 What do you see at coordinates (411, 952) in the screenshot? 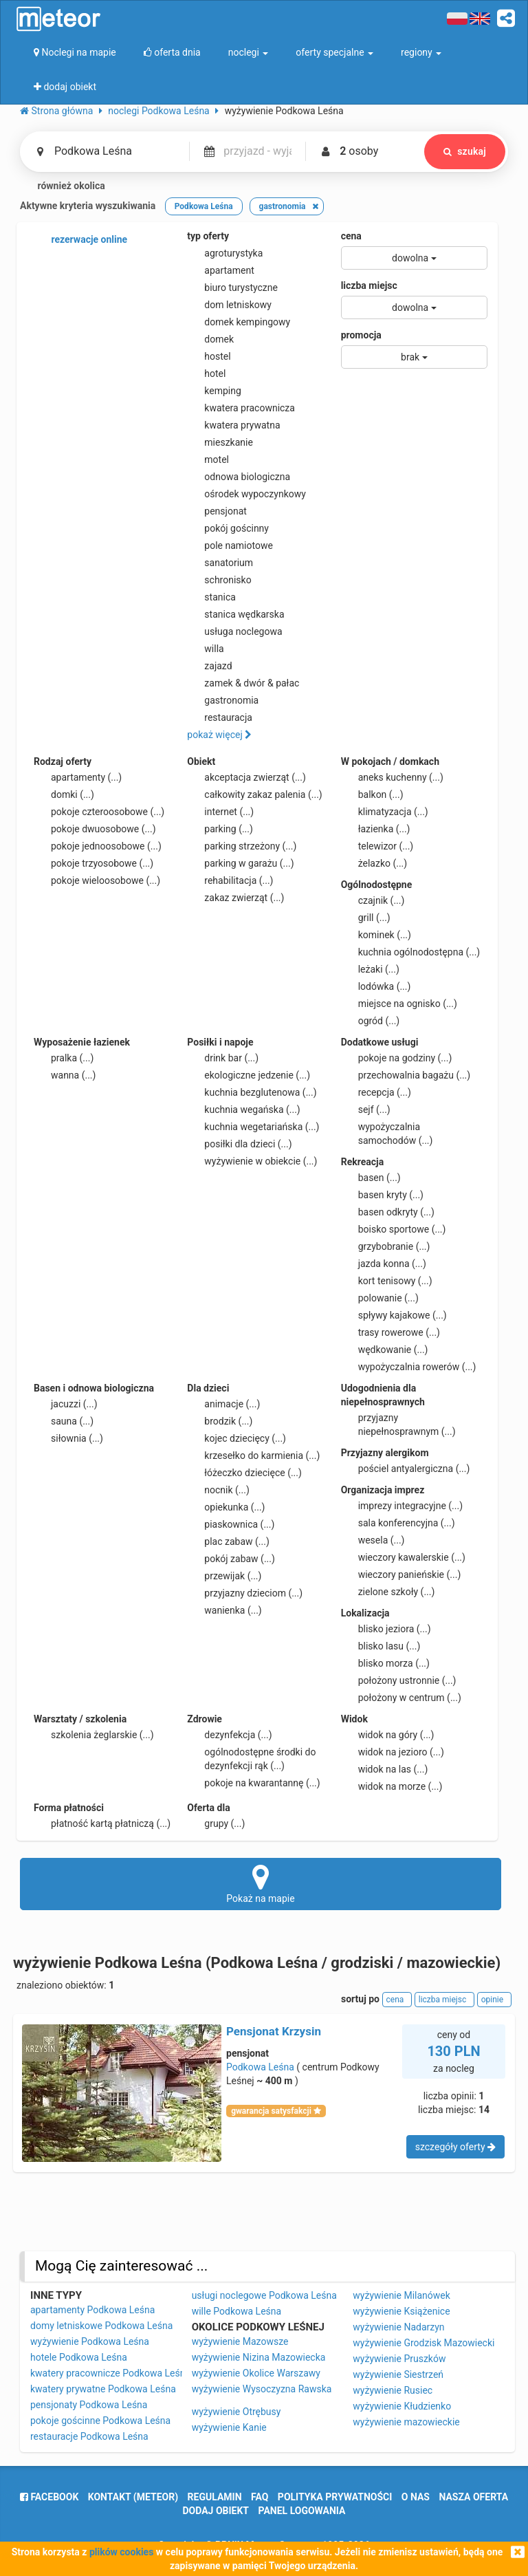
I see `kuchnia ogólnodostępna` at bounding box center [411, 952].